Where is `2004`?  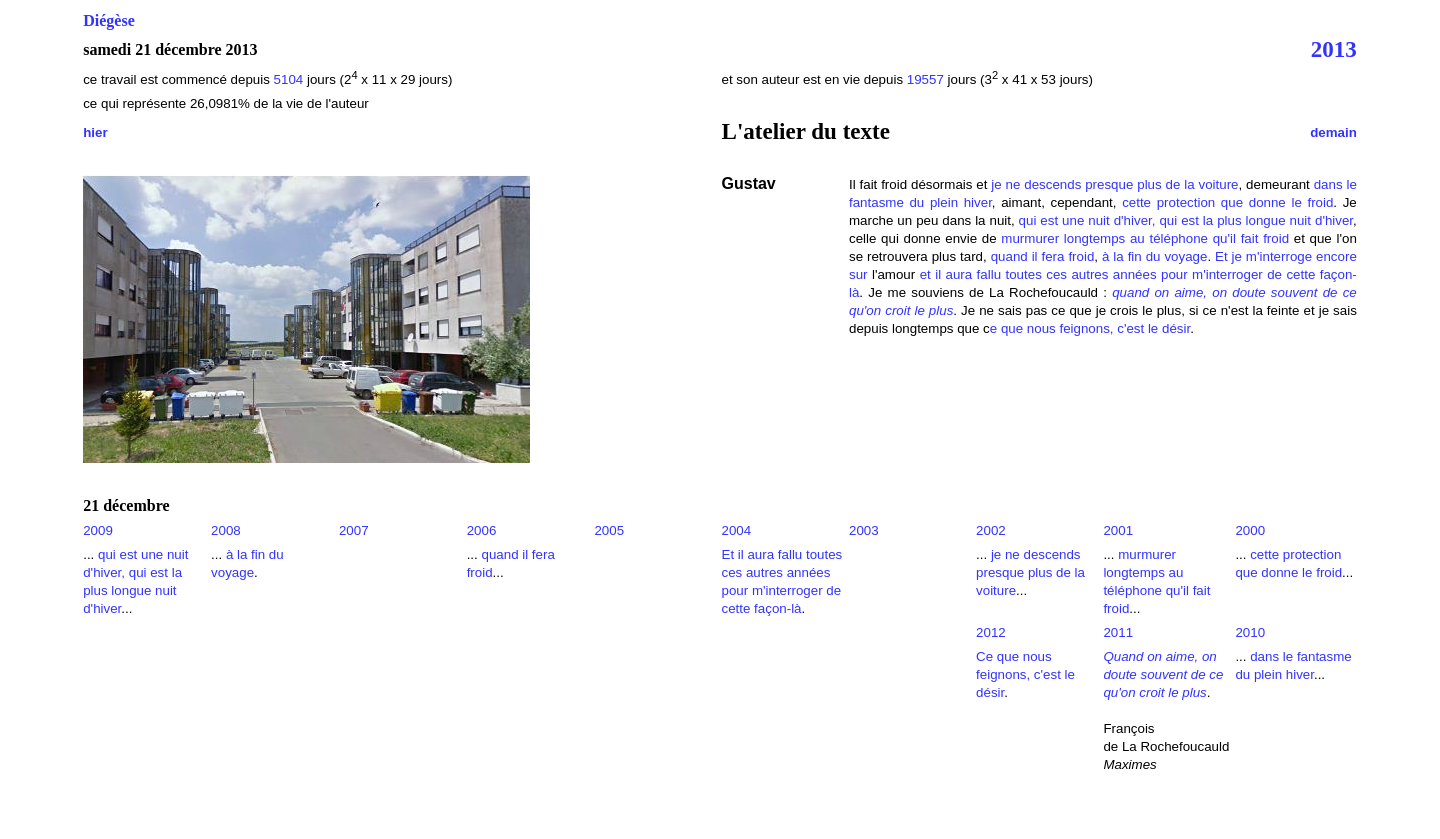 2004 is located at coordinates (737, 530).